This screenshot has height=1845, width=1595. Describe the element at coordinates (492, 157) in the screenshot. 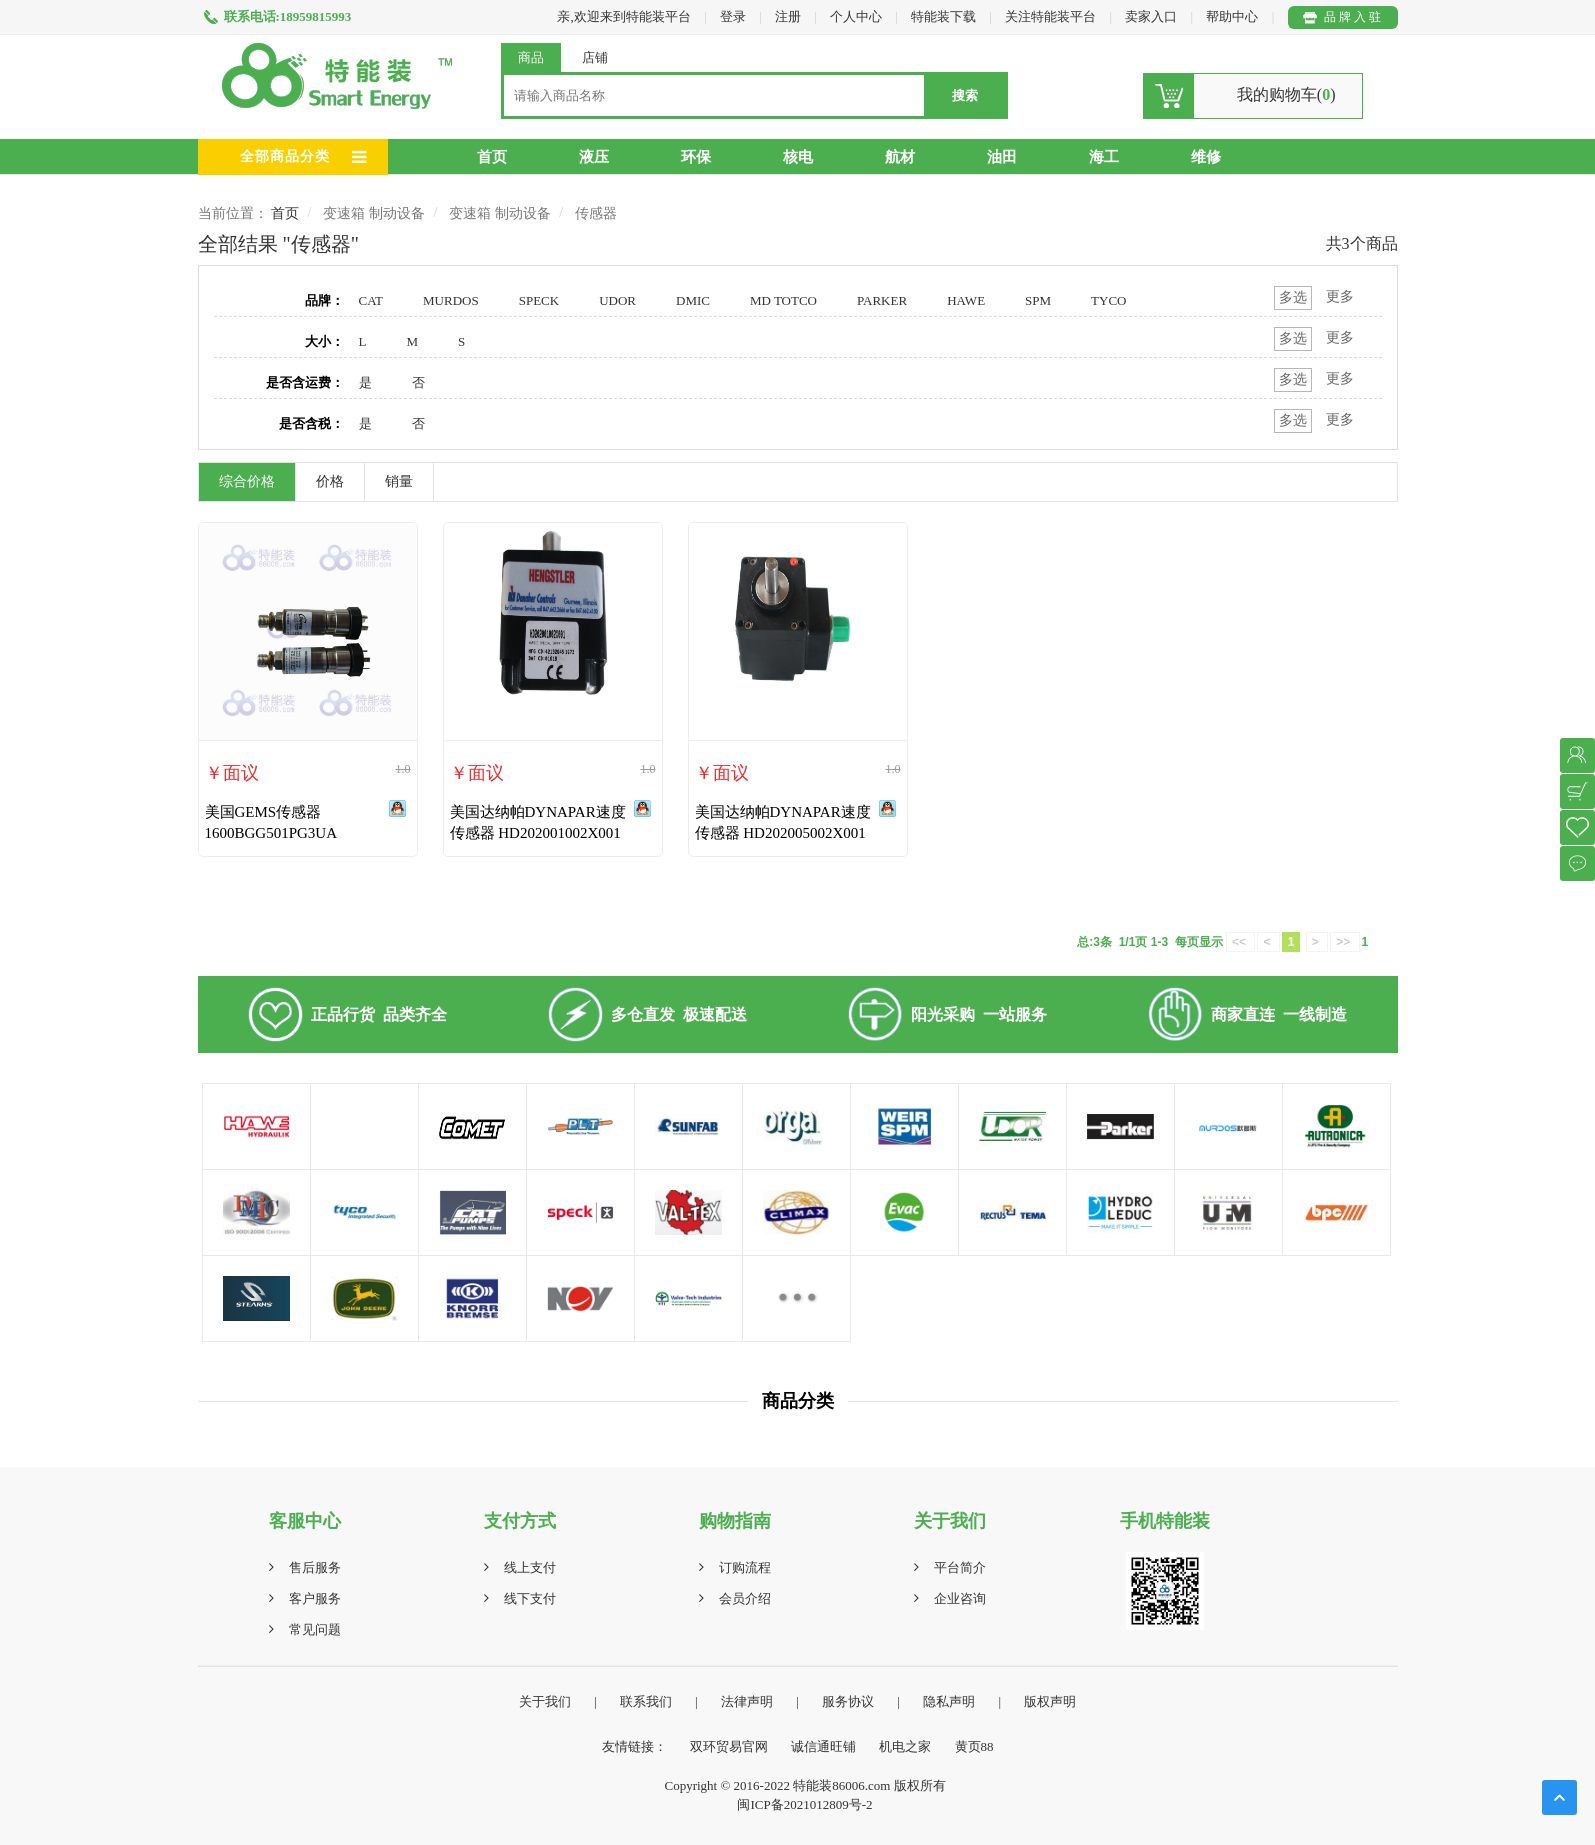

I see `首页` at that location.